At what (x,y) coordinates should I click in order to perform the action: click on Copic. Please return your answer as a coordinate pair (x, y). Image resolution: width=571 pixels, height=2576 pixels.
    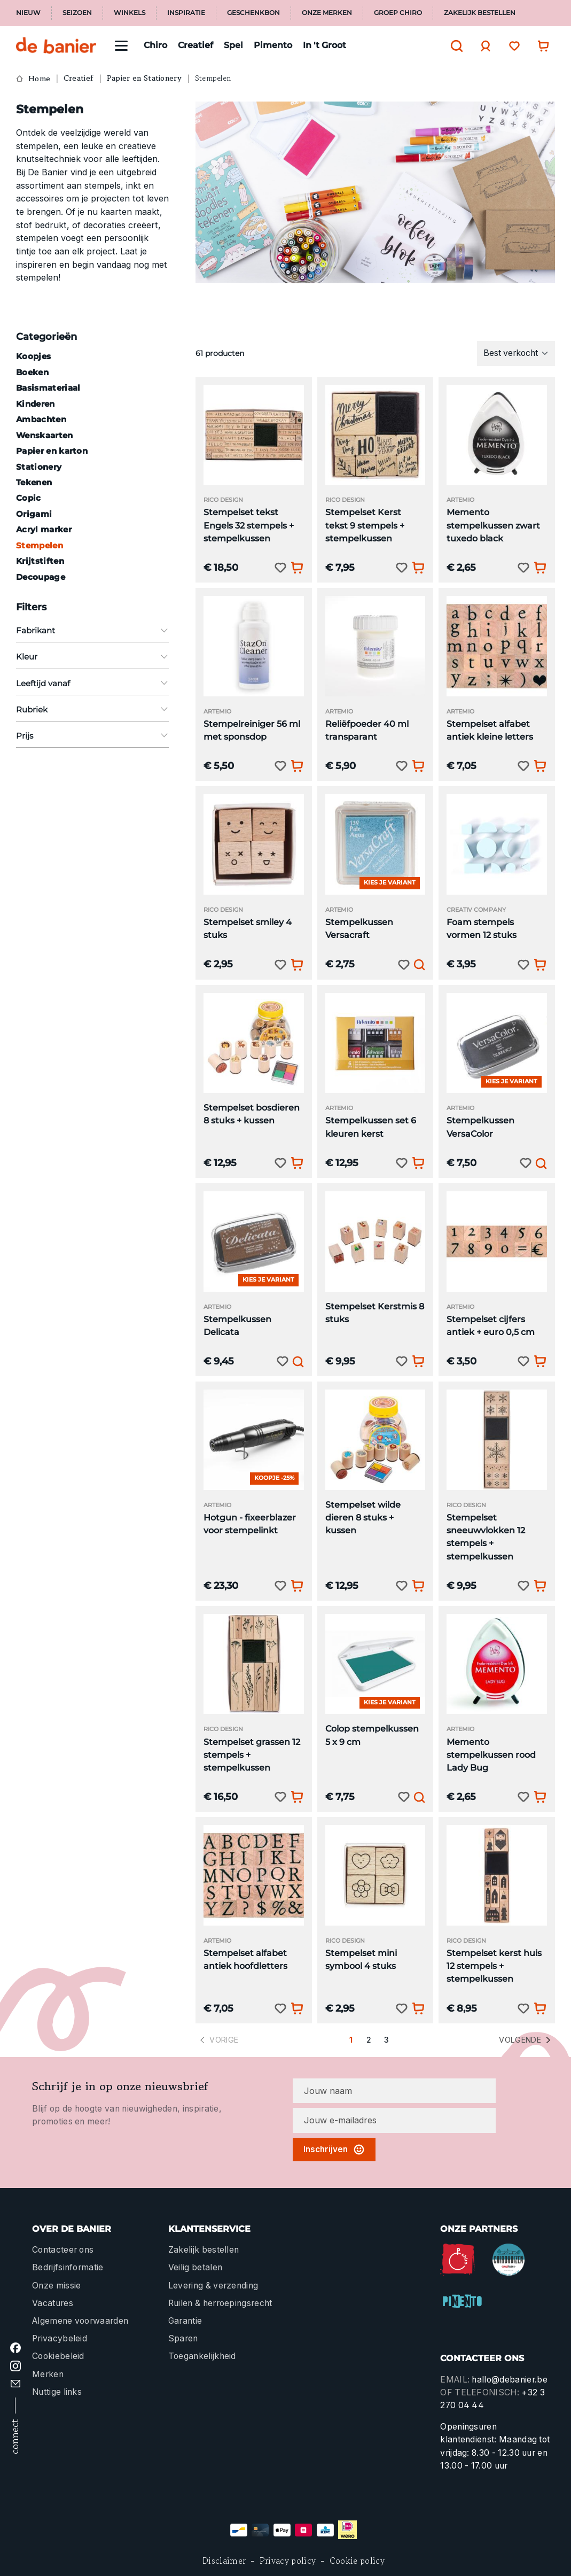
    Looking at the image, I should click on (28, 498).